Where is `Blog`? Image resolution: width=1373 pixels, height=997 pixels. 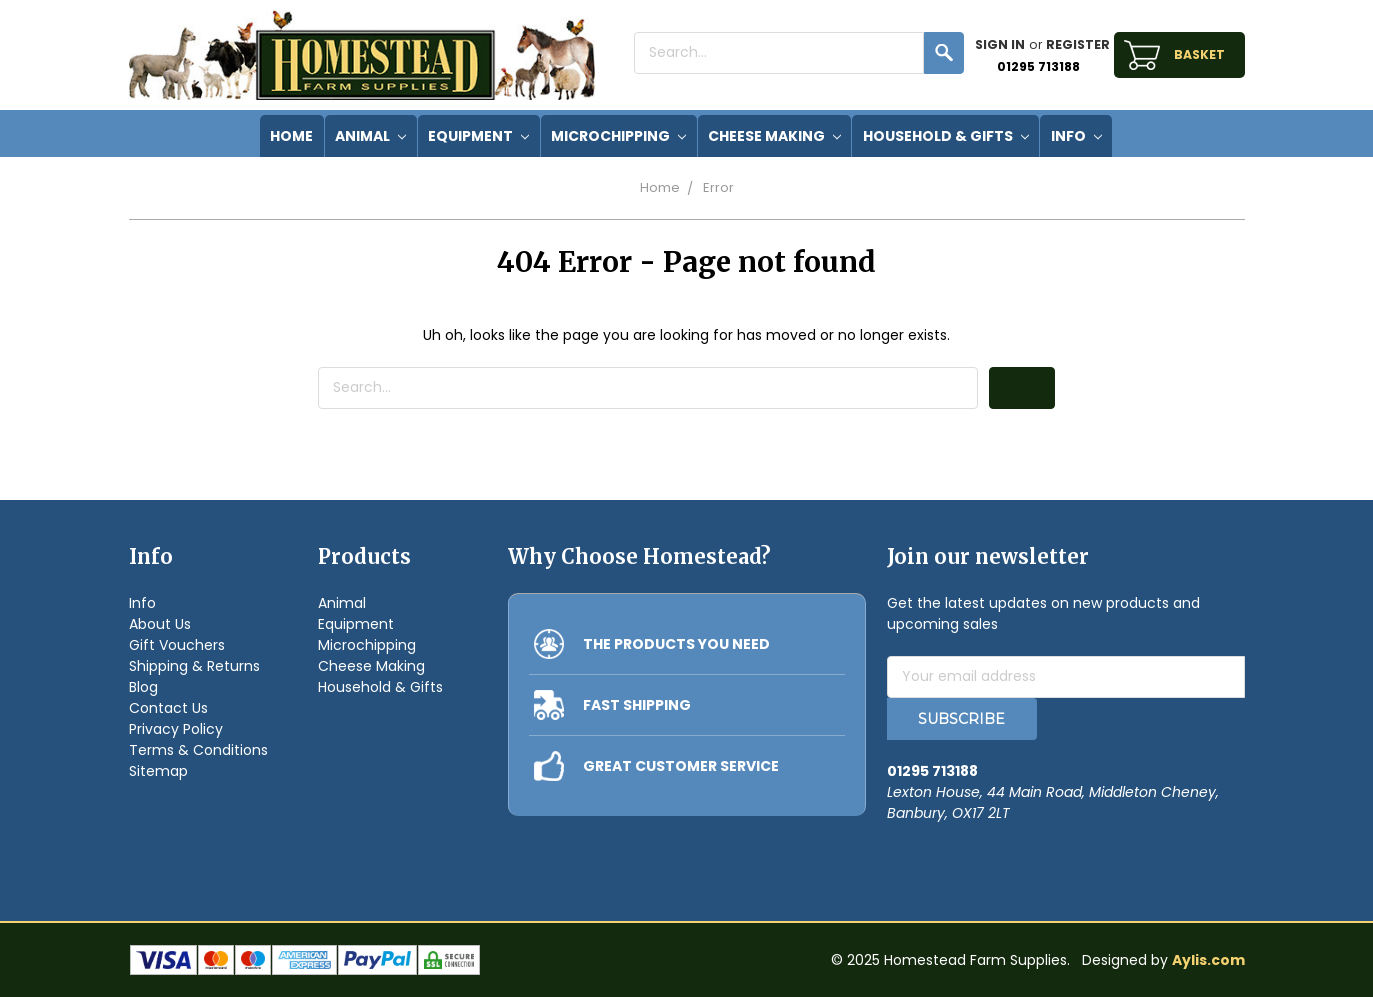 Blog is located at coordinates (143, 687).